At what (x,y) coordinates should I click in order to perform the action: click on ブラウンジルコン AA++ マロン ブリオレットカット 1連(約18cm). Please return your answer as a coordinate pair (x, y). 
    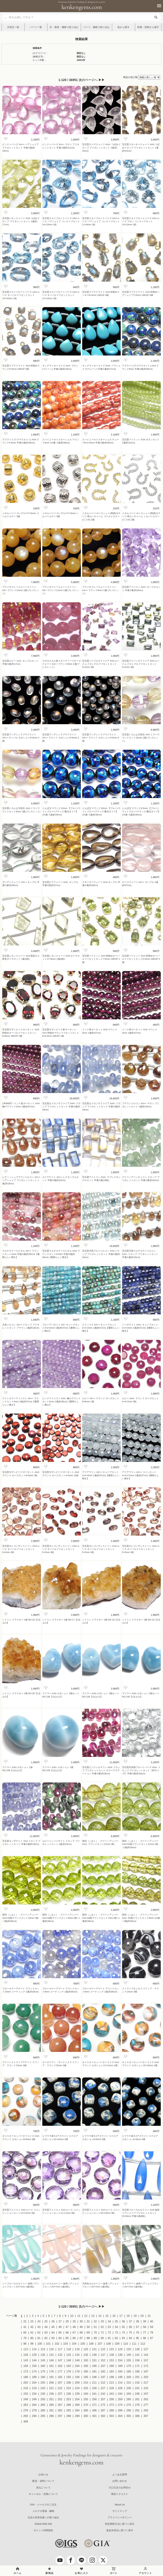
    Looking at the image, I should click on (140, 1105).